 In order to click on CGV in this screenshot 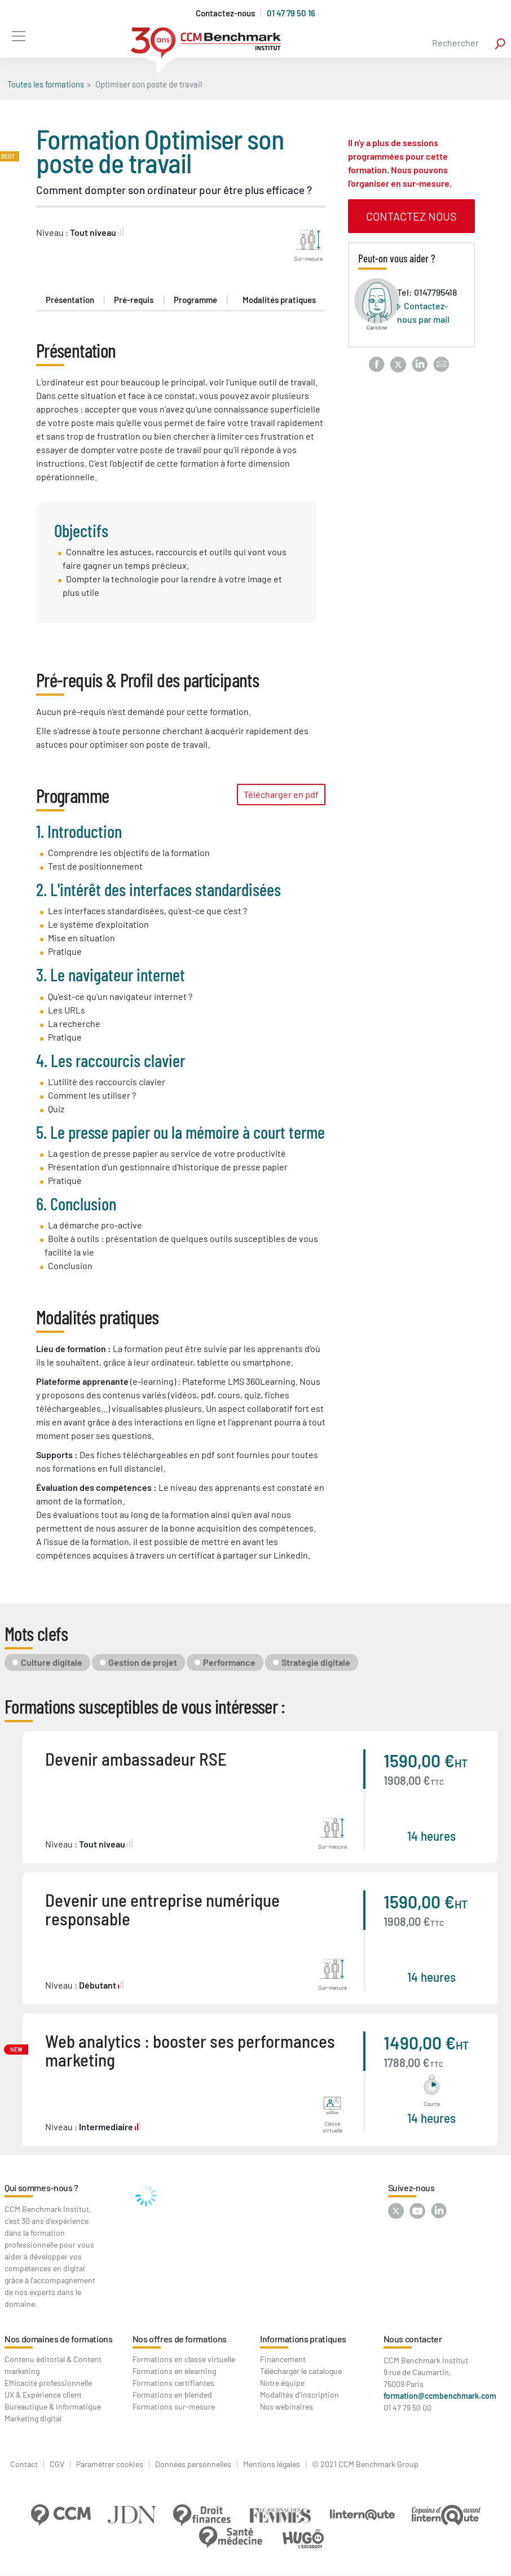, I will do `click(57, 2464)`.